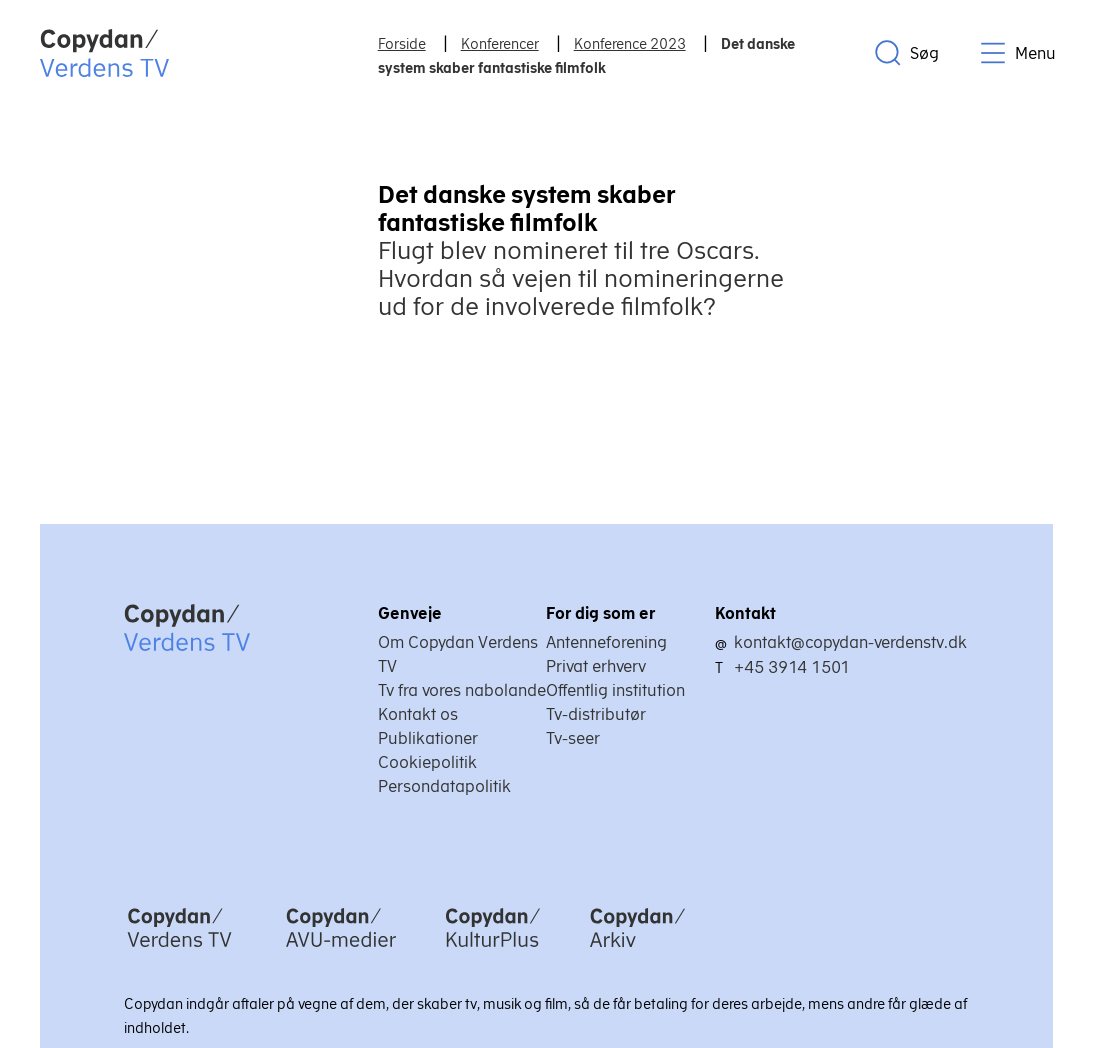  I want to click on Antenneforening, so click(606, 642).